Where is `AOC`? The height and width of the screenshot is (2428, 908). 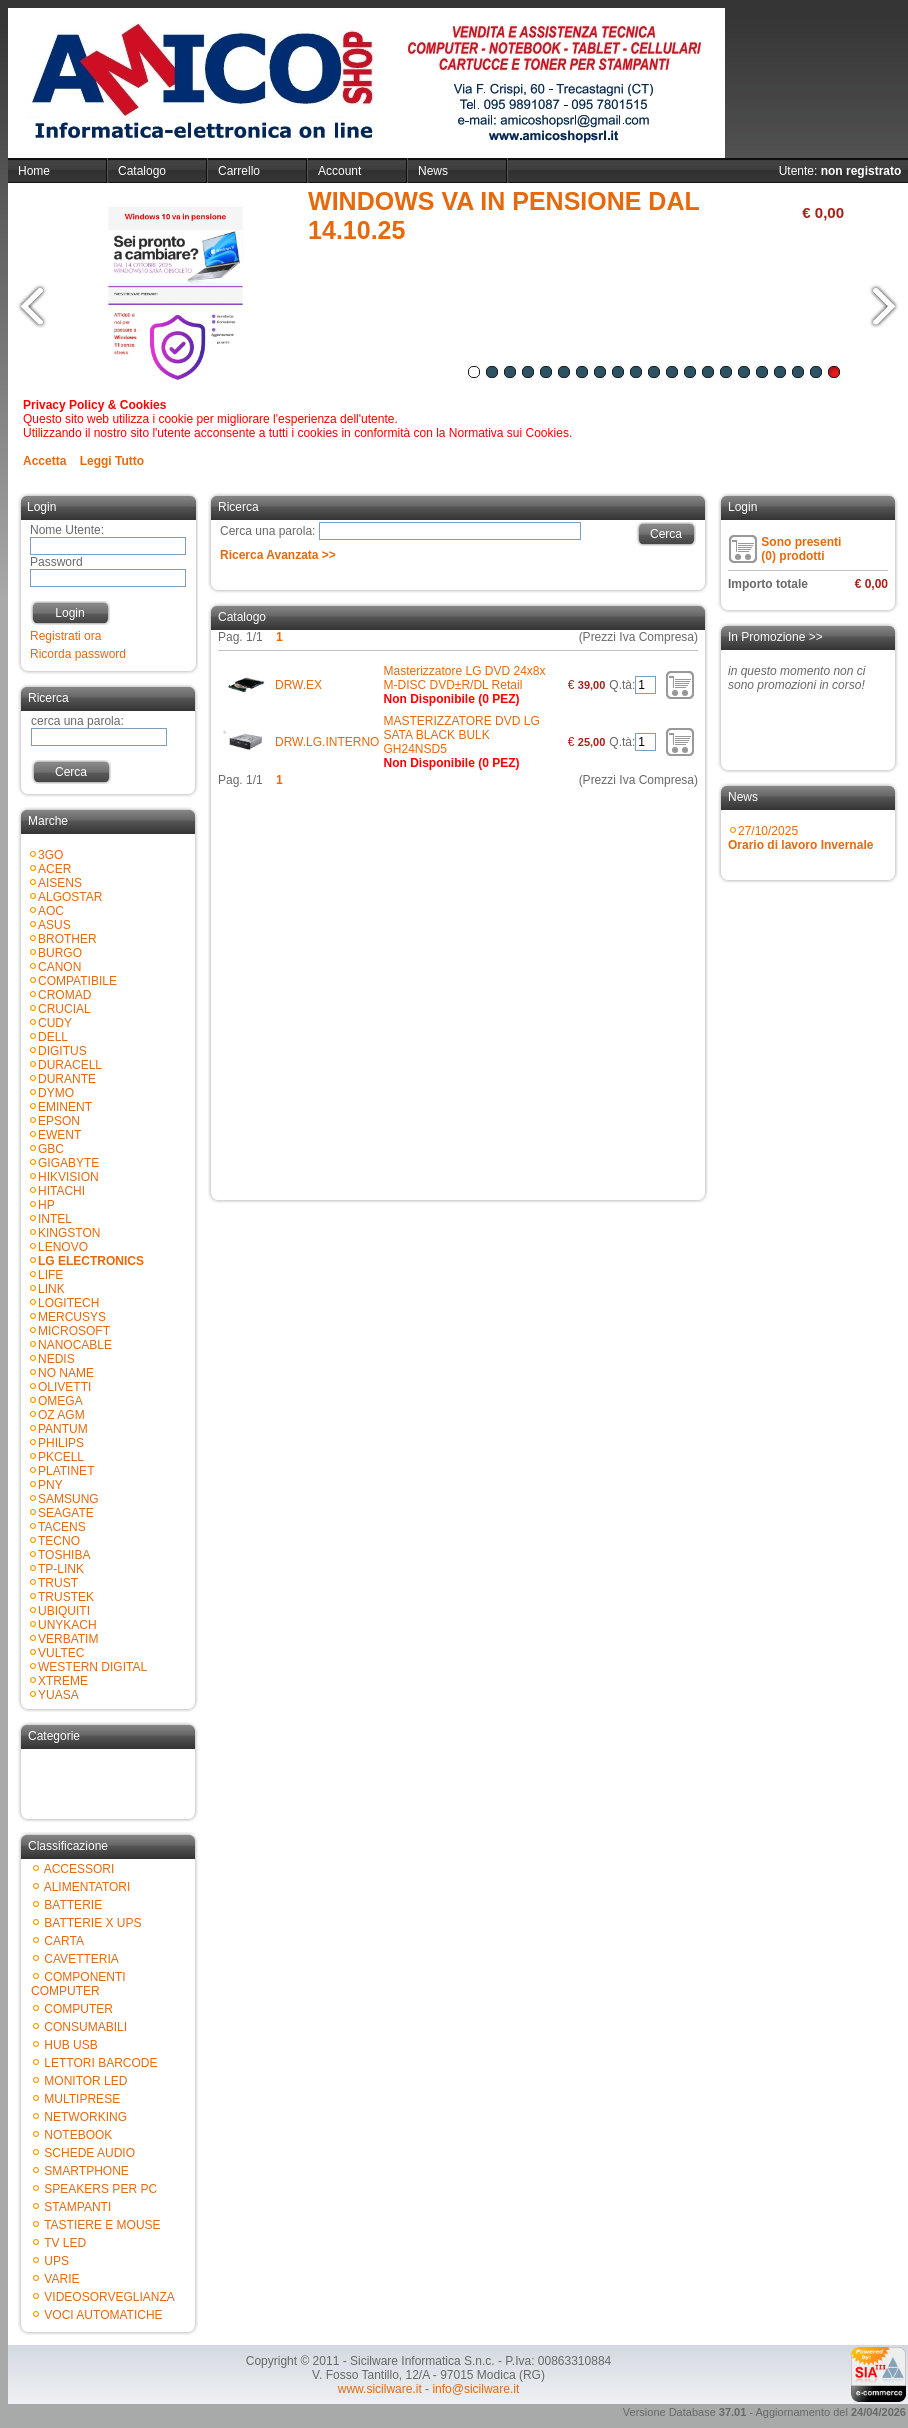 AOC is located at coordinates (51, 911).